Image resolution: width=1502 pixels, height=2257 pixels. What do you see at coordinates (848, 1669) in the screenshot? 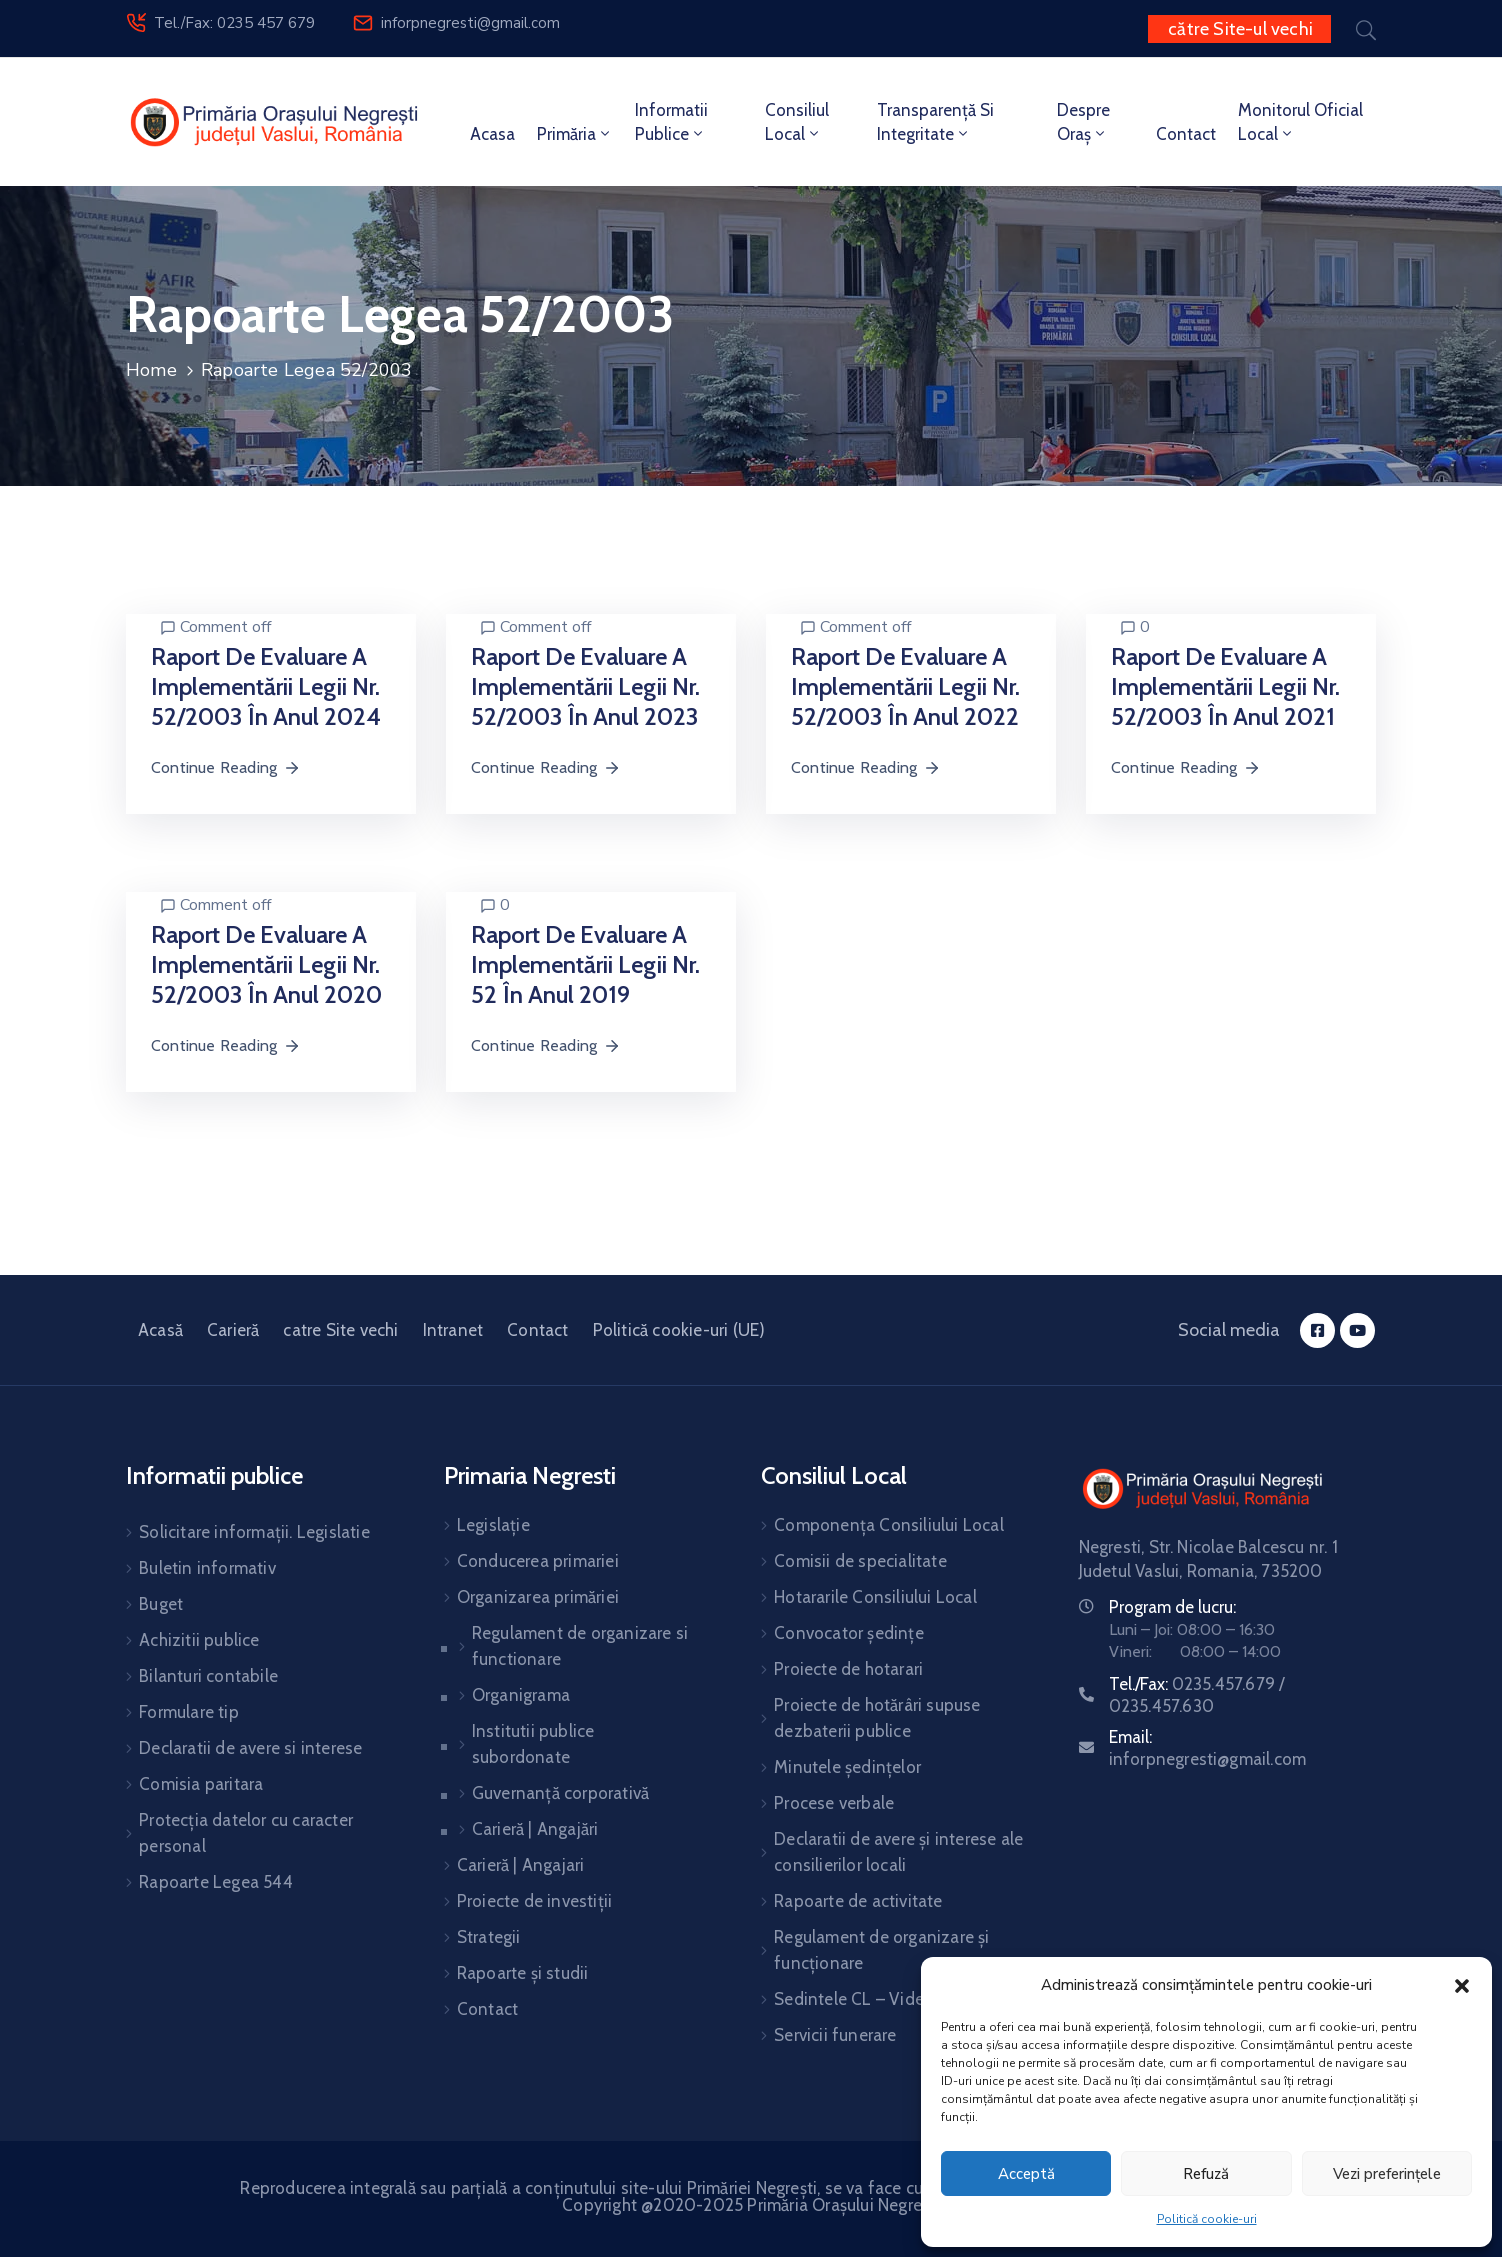
I see `Proiecte de hotarari` at bounding box center [848, 1669].